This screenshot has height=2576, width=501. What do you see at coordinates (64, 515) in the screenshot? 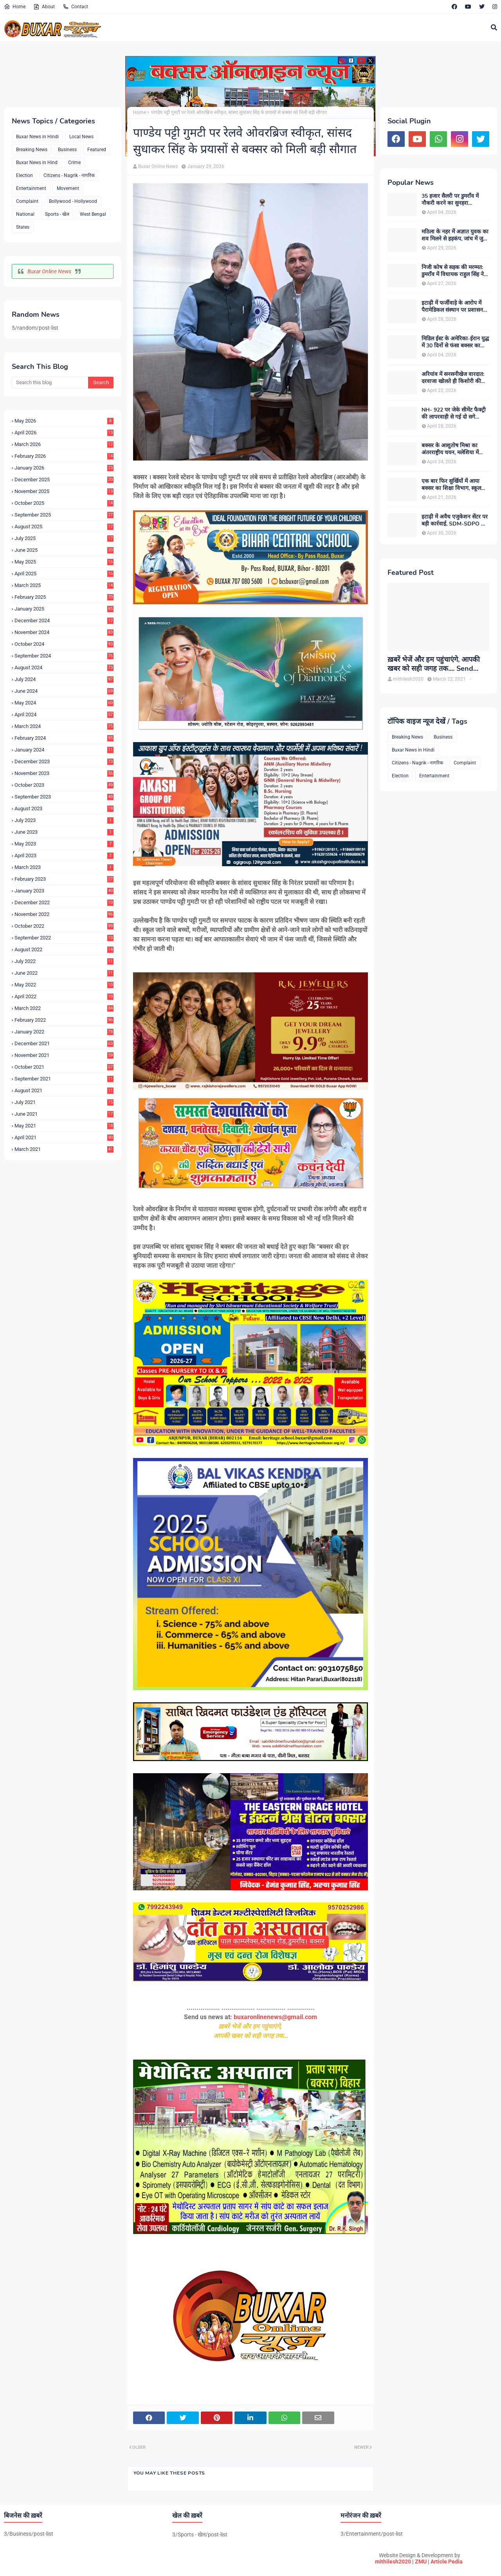
I see `September 2025` at bounding box center [64, 515].